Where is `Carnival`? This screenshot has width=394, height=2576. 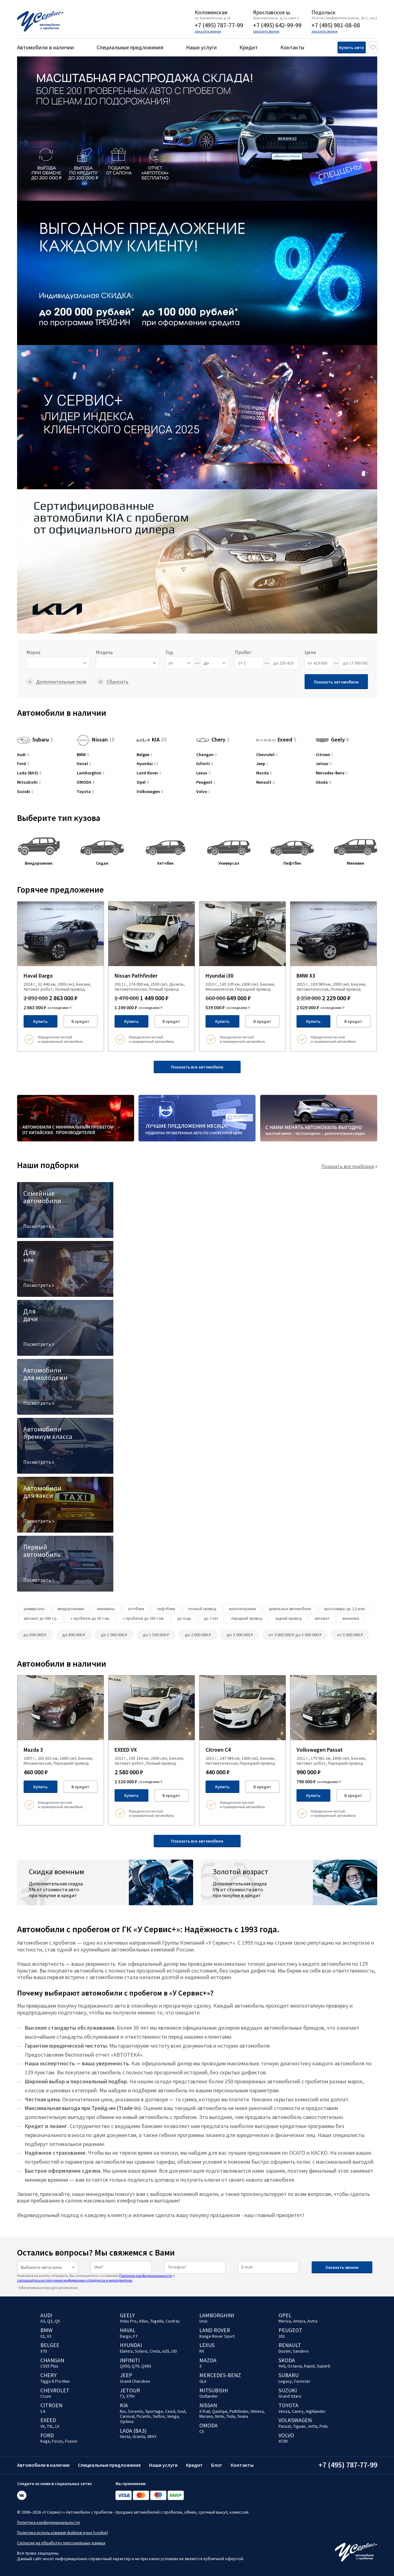 Carnival is located at coordinates (127, 2416).